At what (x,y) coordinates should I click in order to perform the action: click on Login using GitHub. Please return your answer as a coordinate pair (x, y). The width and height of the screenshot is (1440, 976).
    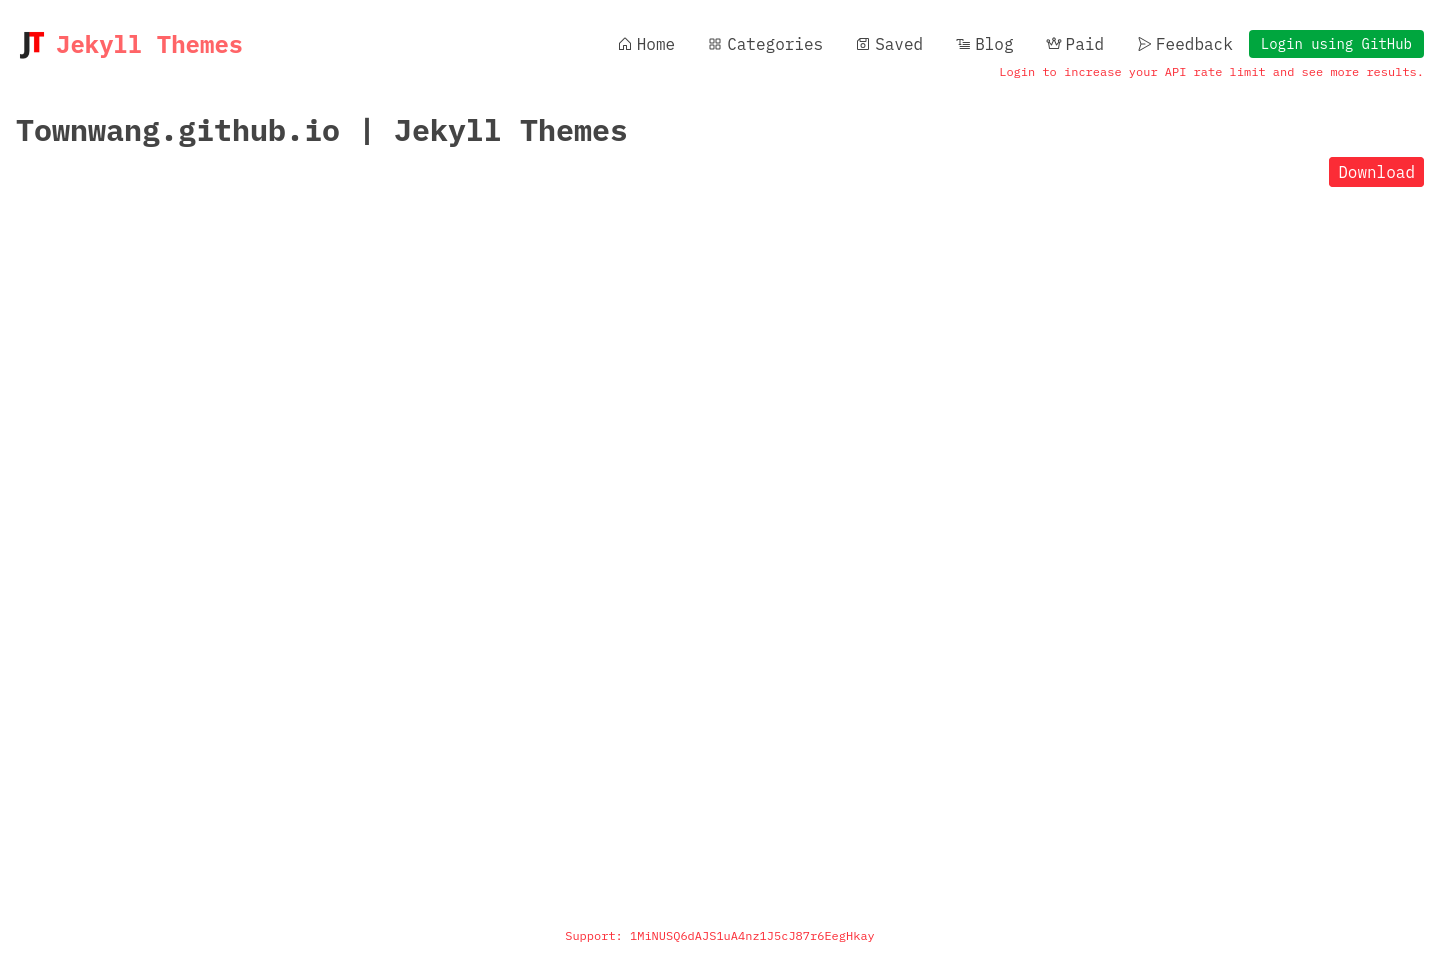
    Looking at the image, I should click on (1336, 44).